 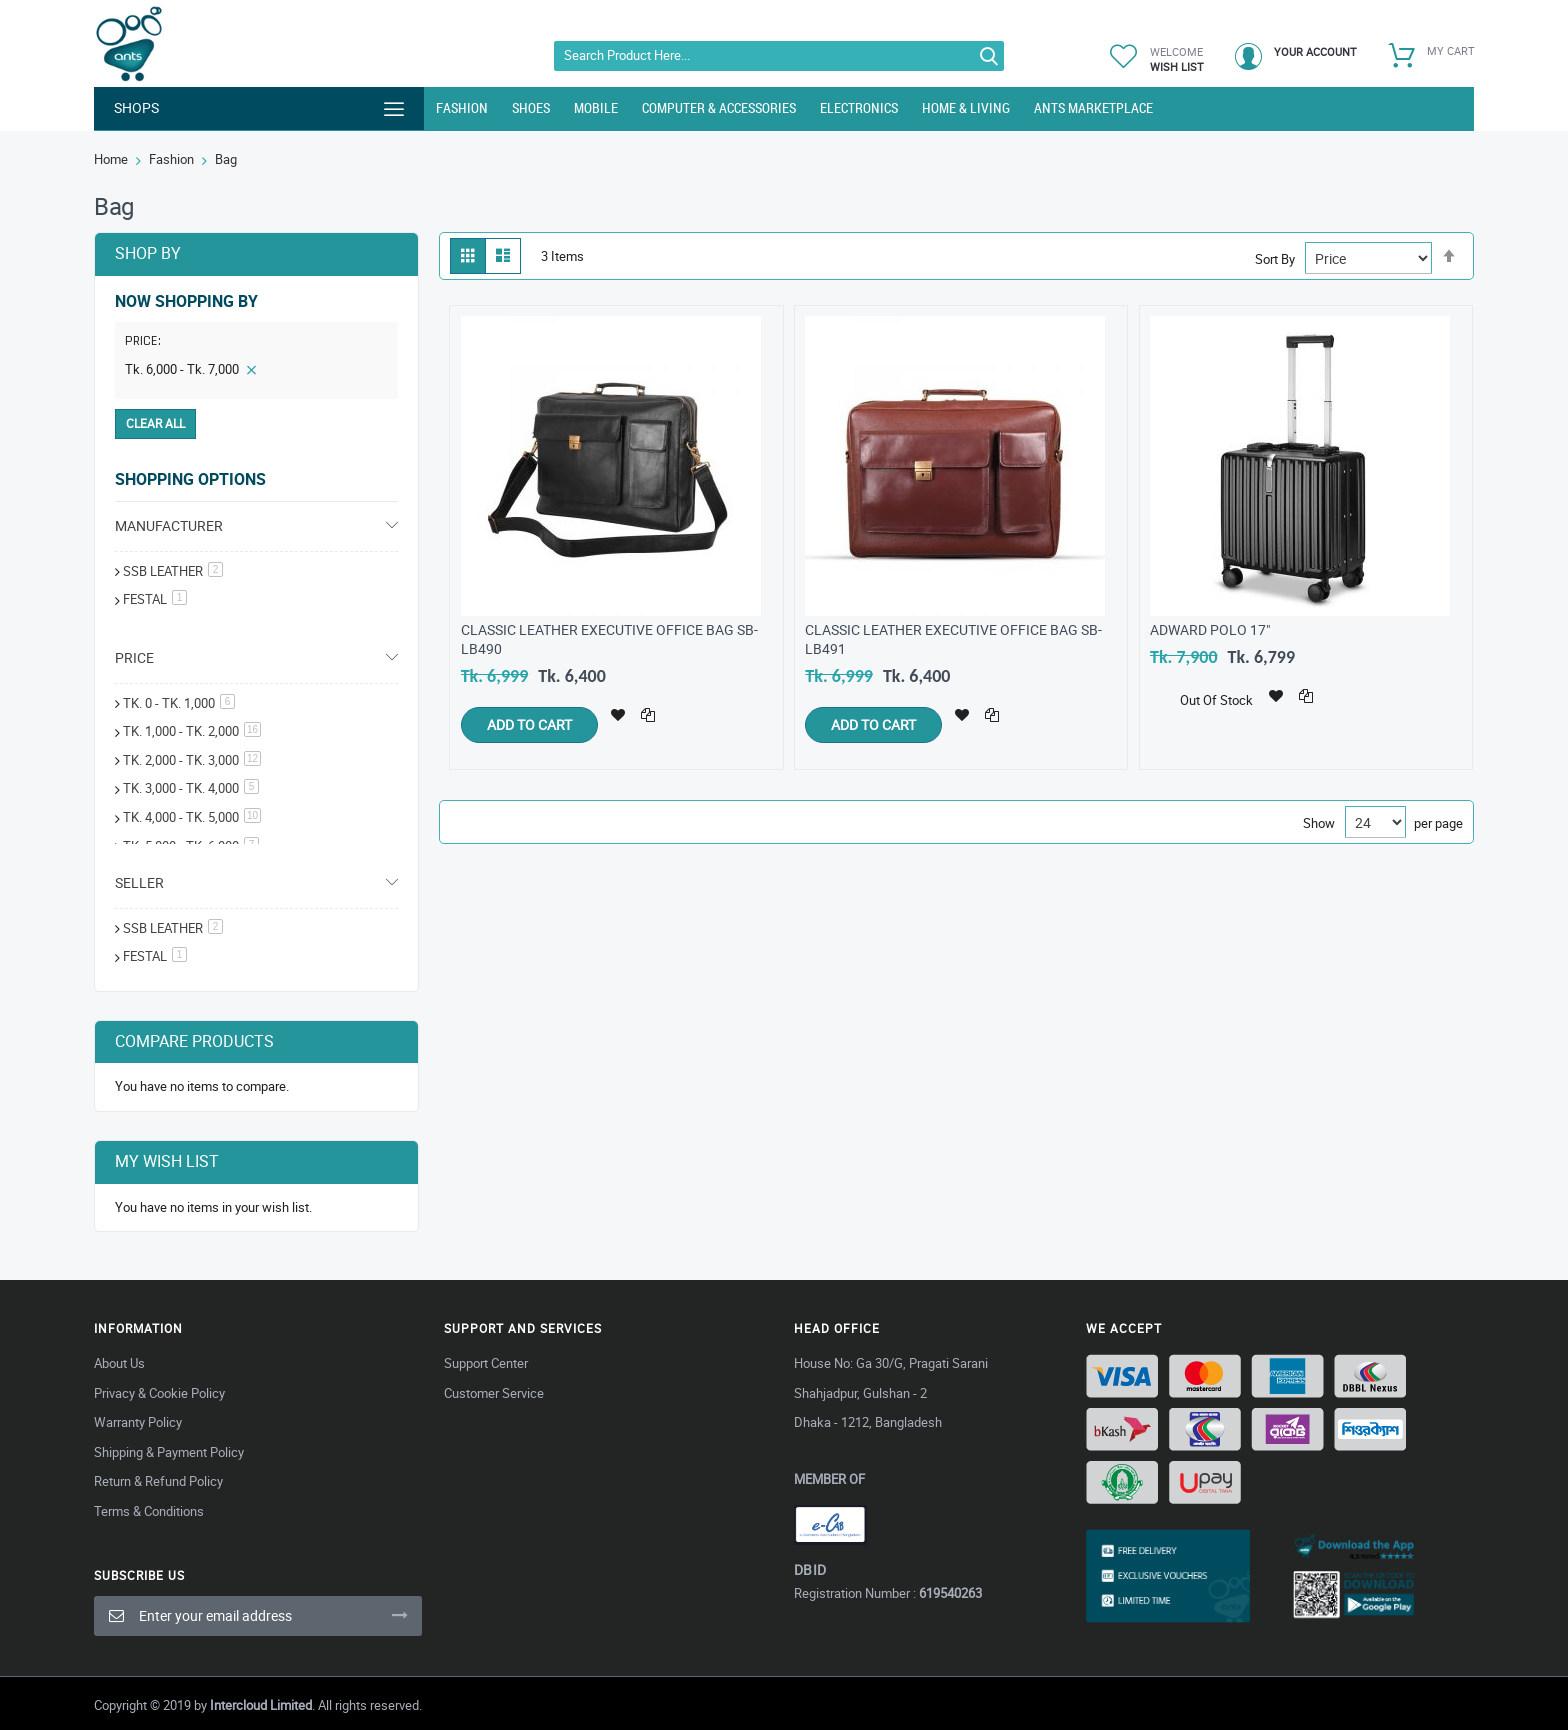 What do you see at coordinates (173, 571) in the screenshot?
I see `SSB Leather` at bounding box center [173, 571].